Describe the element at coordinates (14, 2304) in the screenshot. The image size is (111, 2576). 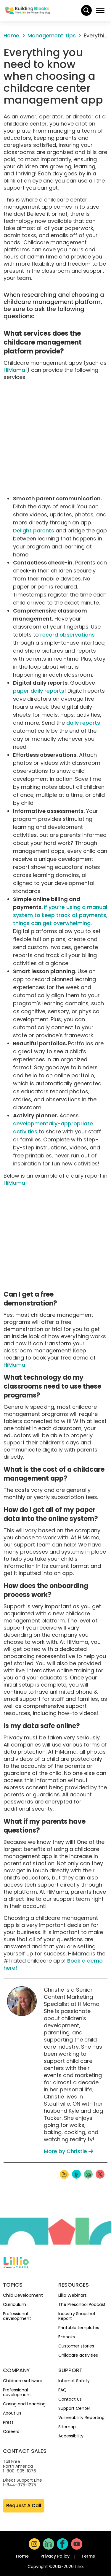
I see `Curriculum` at that location.